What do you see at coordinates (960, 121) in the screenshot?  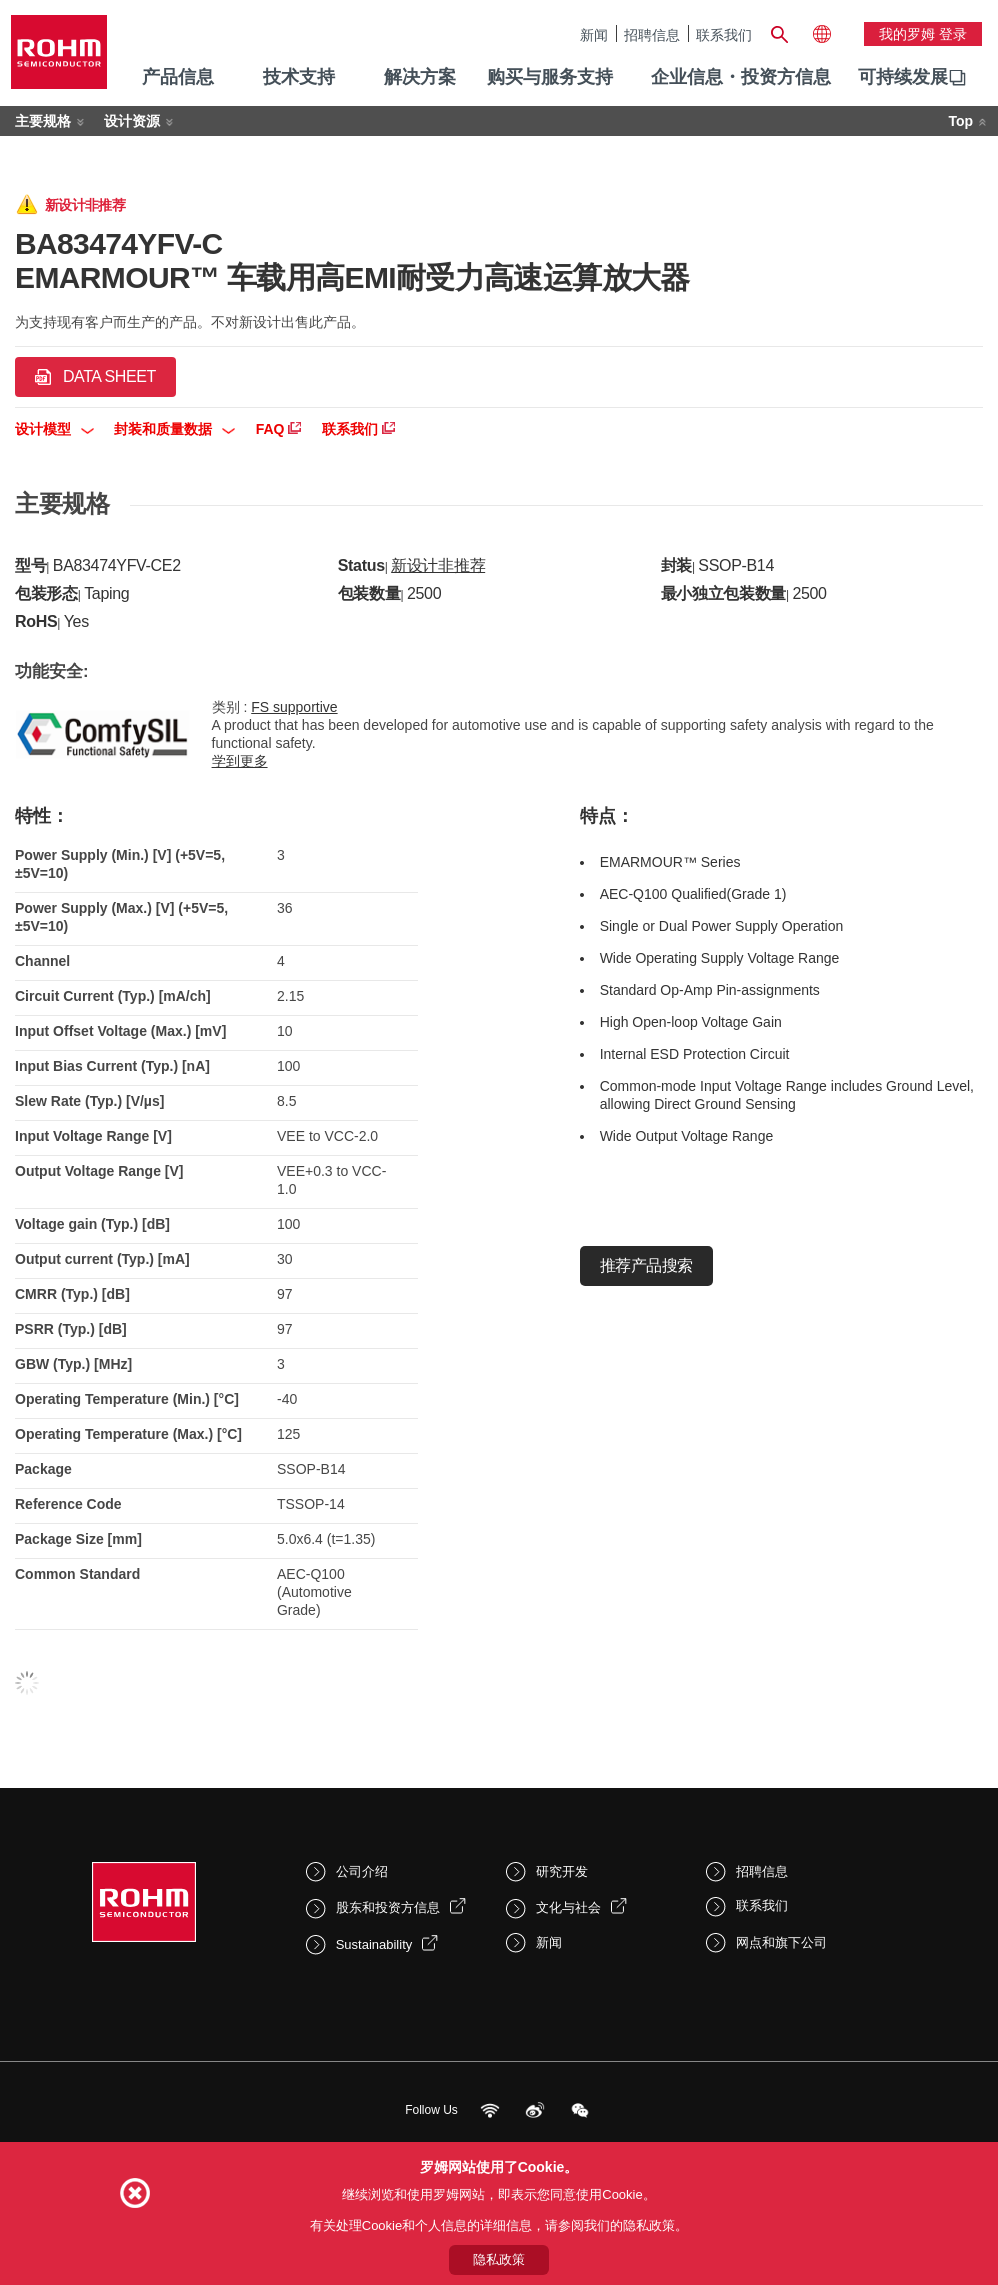 I see `Top` at bounding box center [960, 121].